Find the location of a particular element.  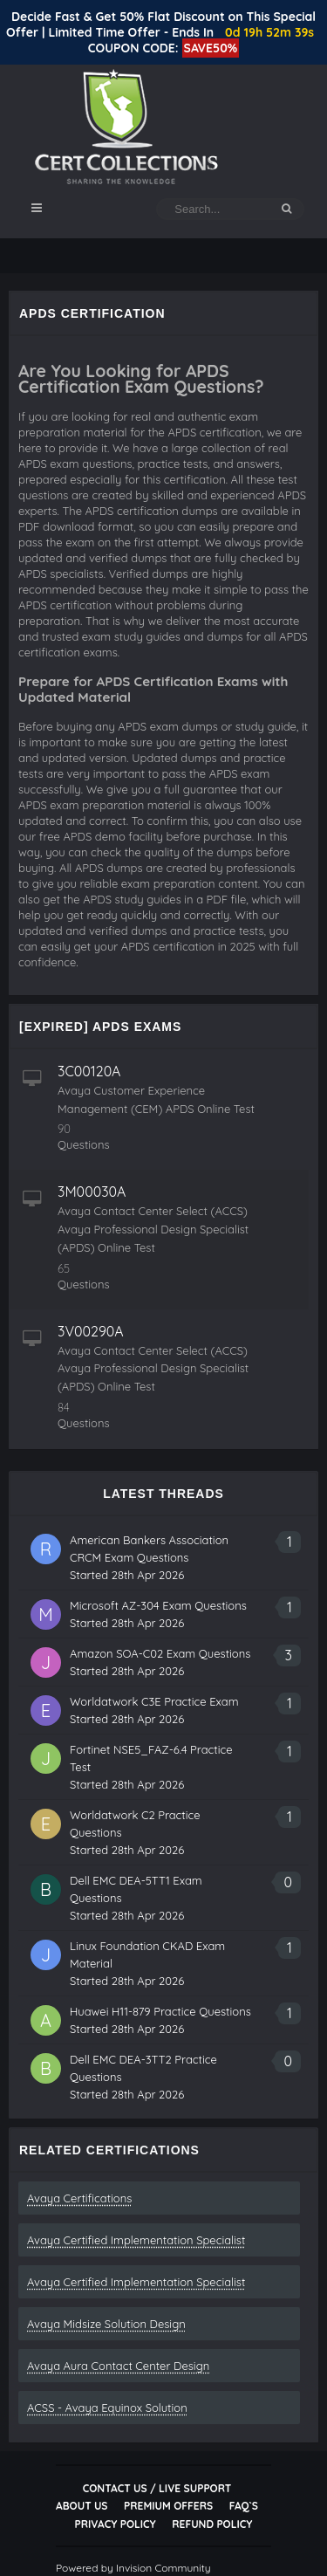

3M00030A is located at coordinates (92, 1191).